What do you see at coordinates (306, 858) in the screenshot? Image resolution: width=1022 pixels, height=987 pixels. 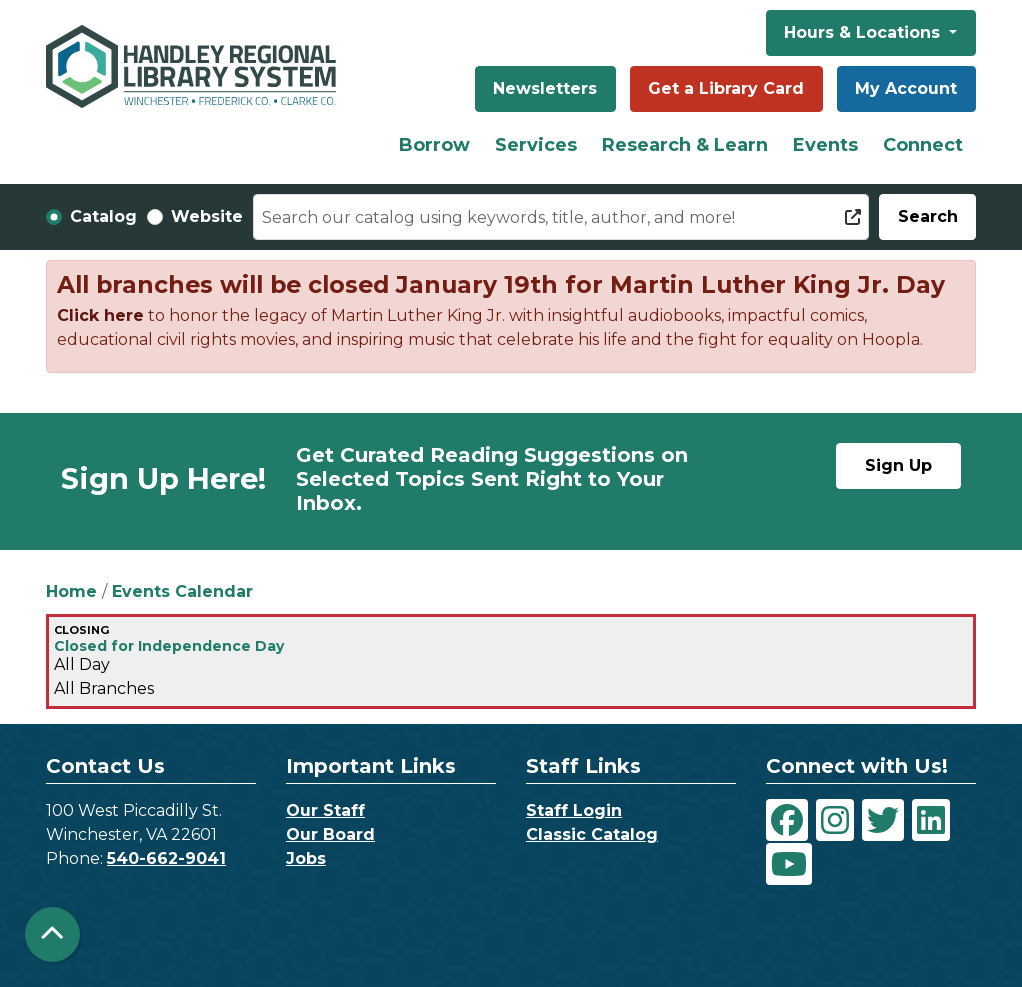 I see `Jobs` at bounding box center [306, 858].